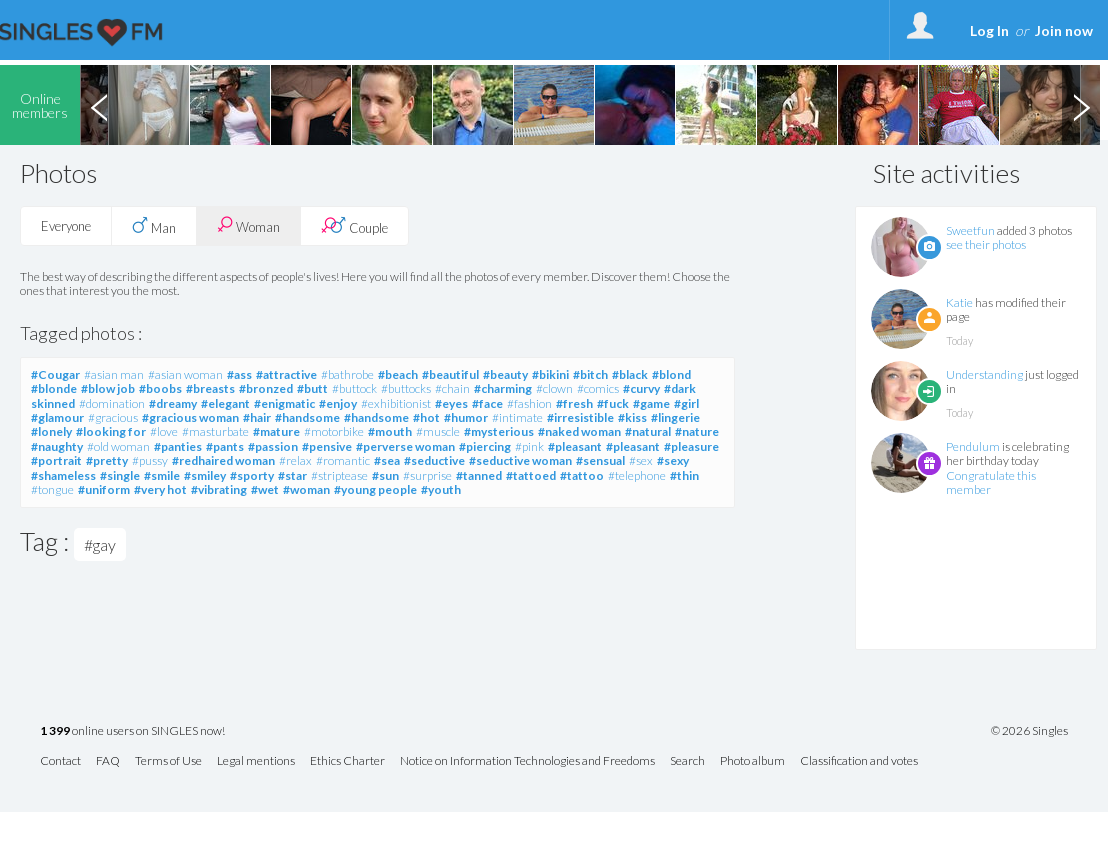 This screenshot has width=1108, height=844. I want to click on #glamour, so click(57, 417).